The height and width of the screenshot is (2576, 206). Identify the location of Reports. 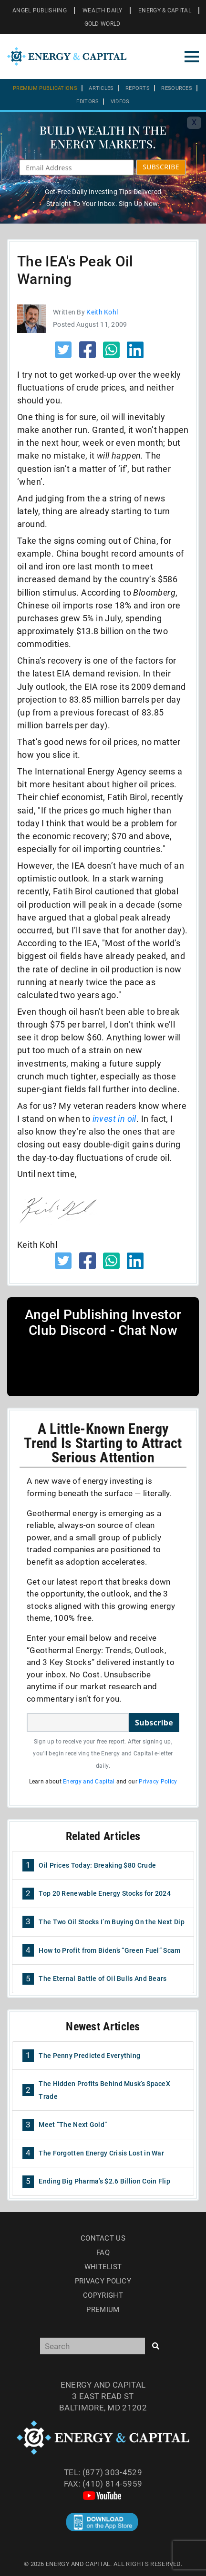
(137, 88).